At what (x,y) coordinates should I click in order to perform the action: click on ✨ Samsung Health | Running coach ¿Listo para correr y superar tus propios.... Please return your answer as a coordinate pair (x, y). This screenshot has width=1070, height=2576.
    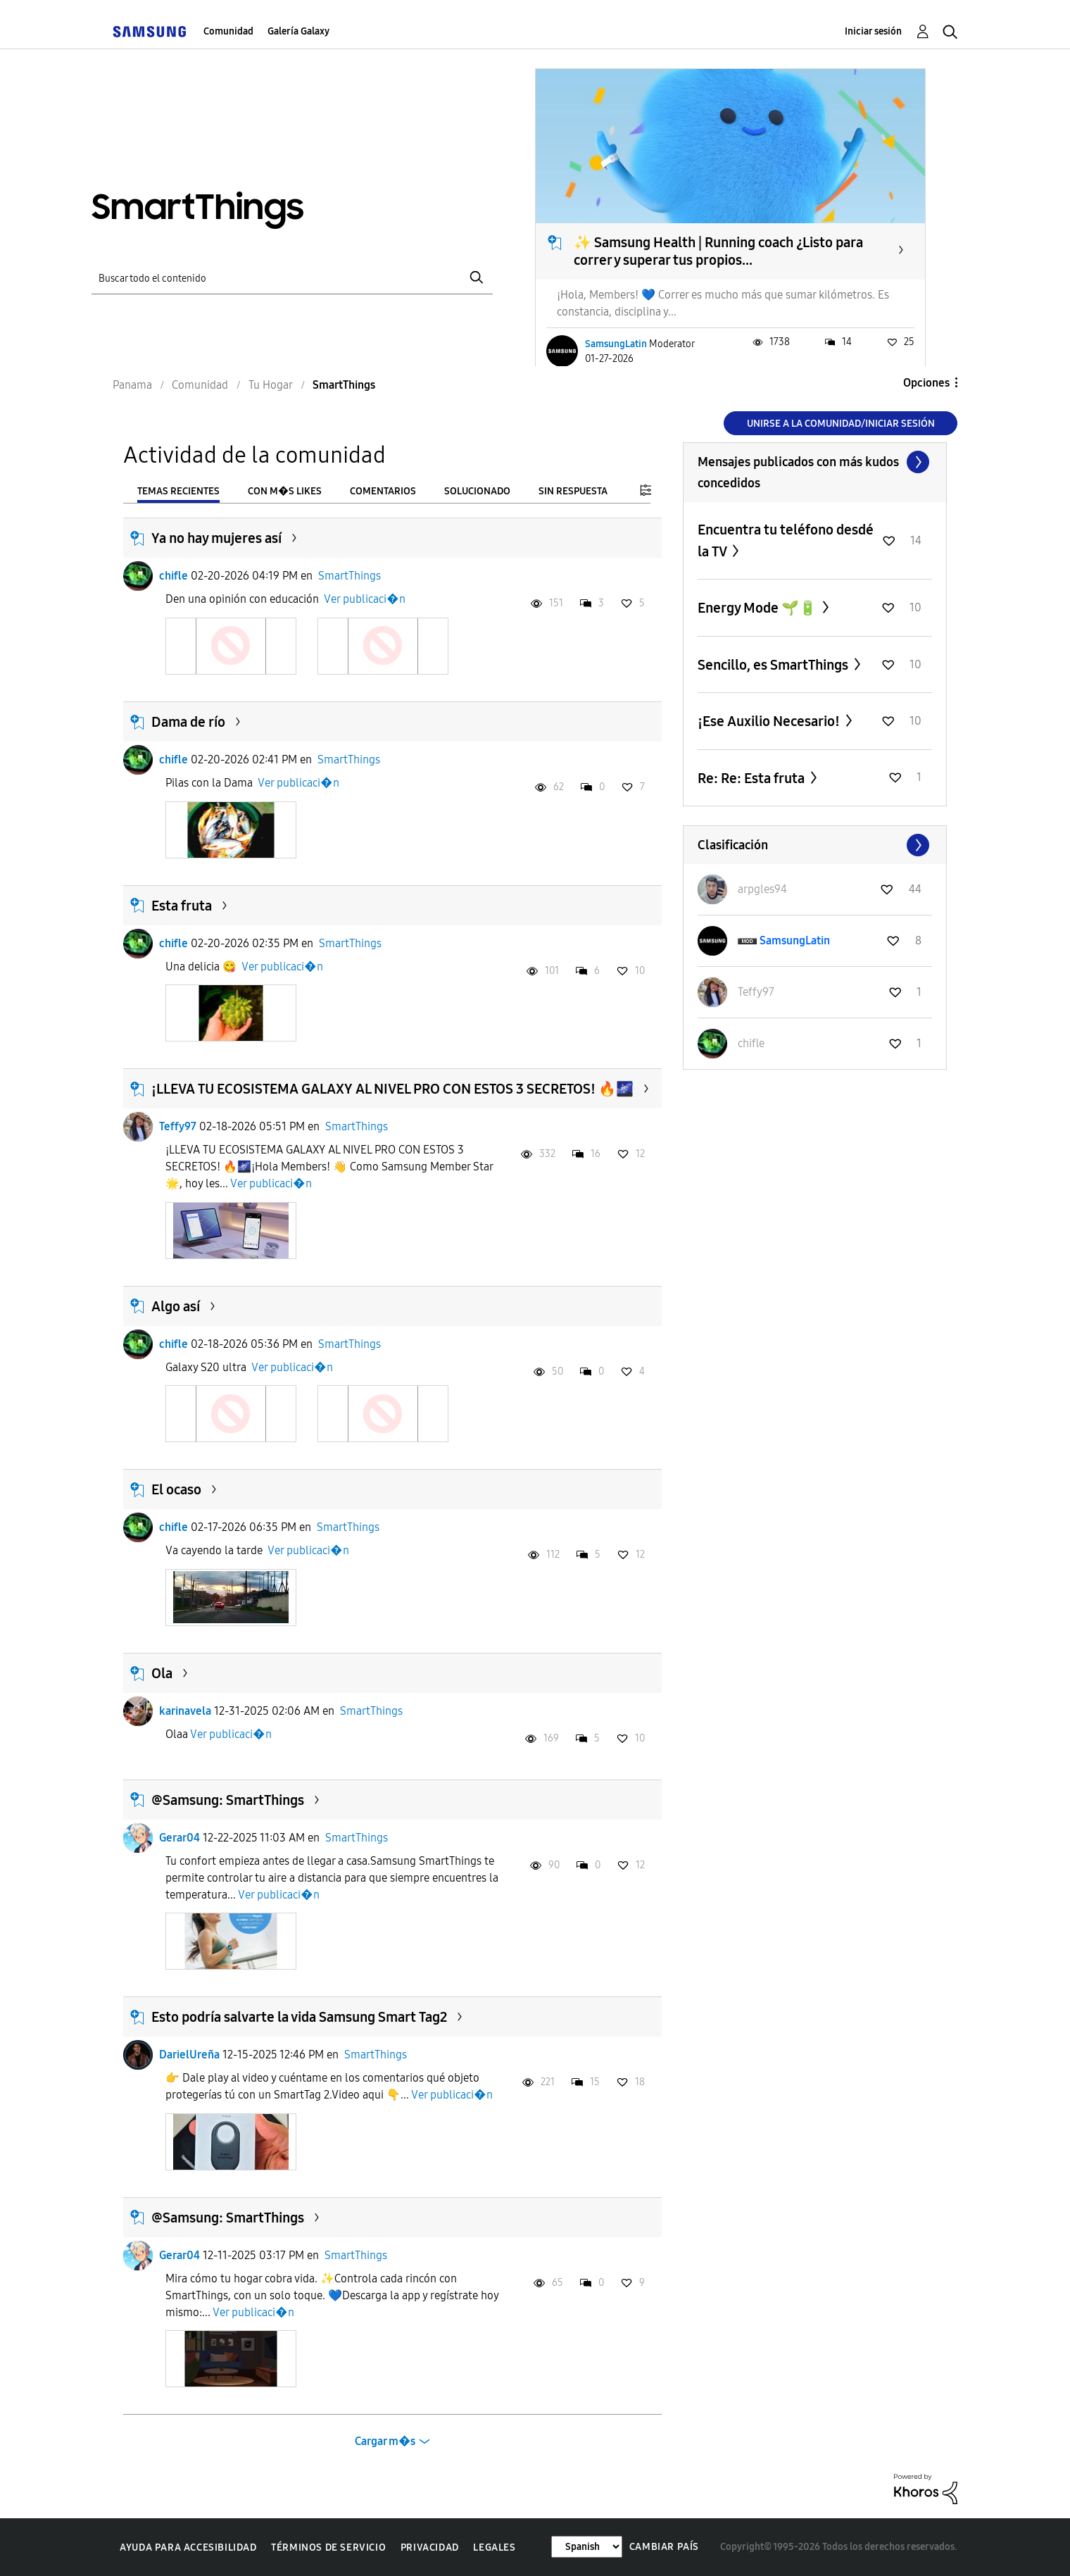
    Looking at the image, I should click on (718, 251).